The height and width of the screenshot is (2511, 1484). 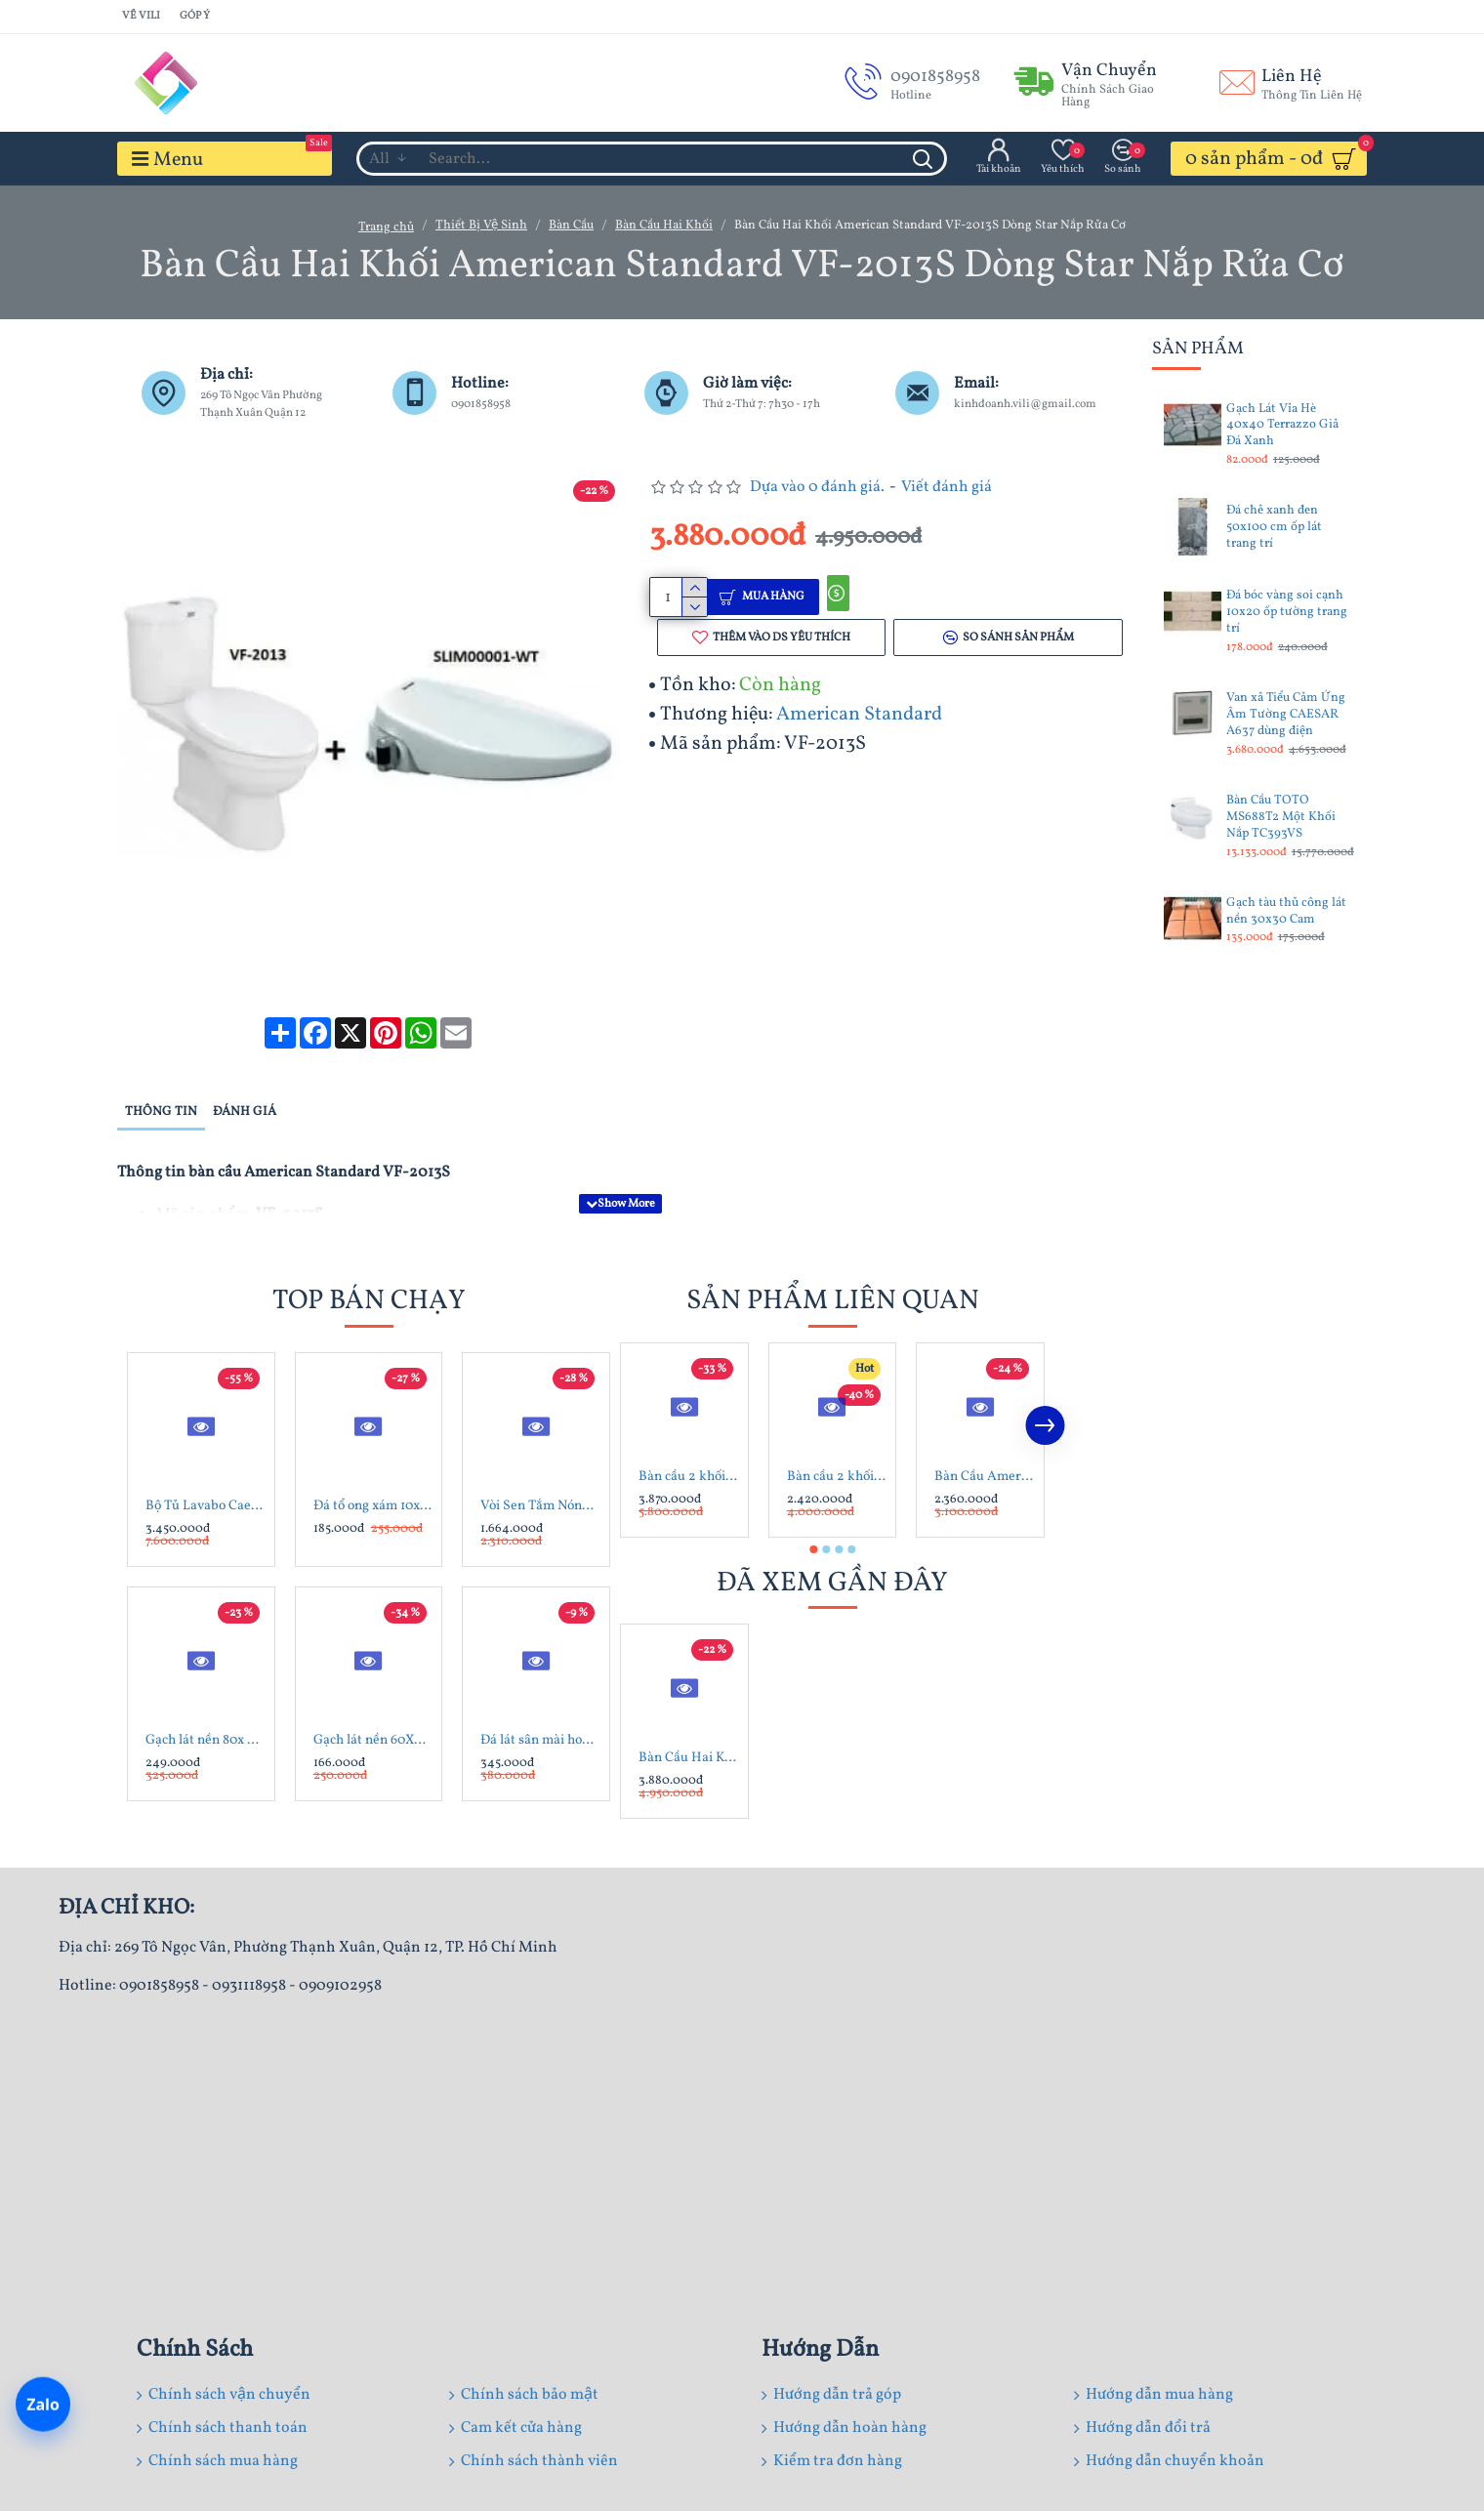 I want to click on Bàn Cầu Hai Khối American Standard VF-2013S Dòng Star Nắp Rửa Cơ, so click(x=688, y=1712).